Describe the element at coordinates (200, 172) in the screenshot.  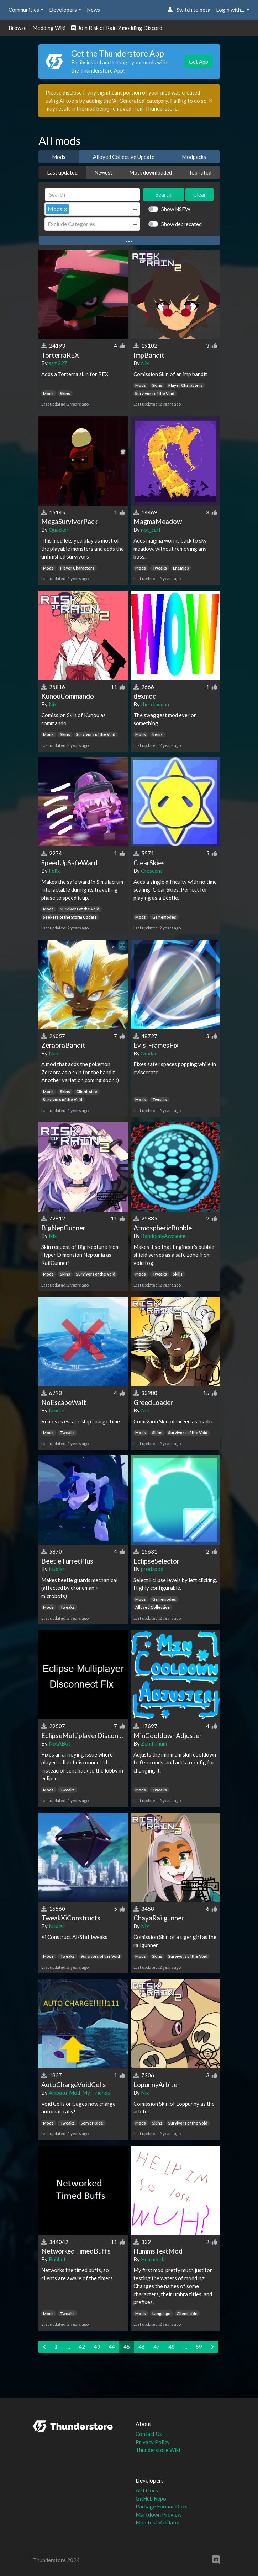
I see `Top rated` at that location.